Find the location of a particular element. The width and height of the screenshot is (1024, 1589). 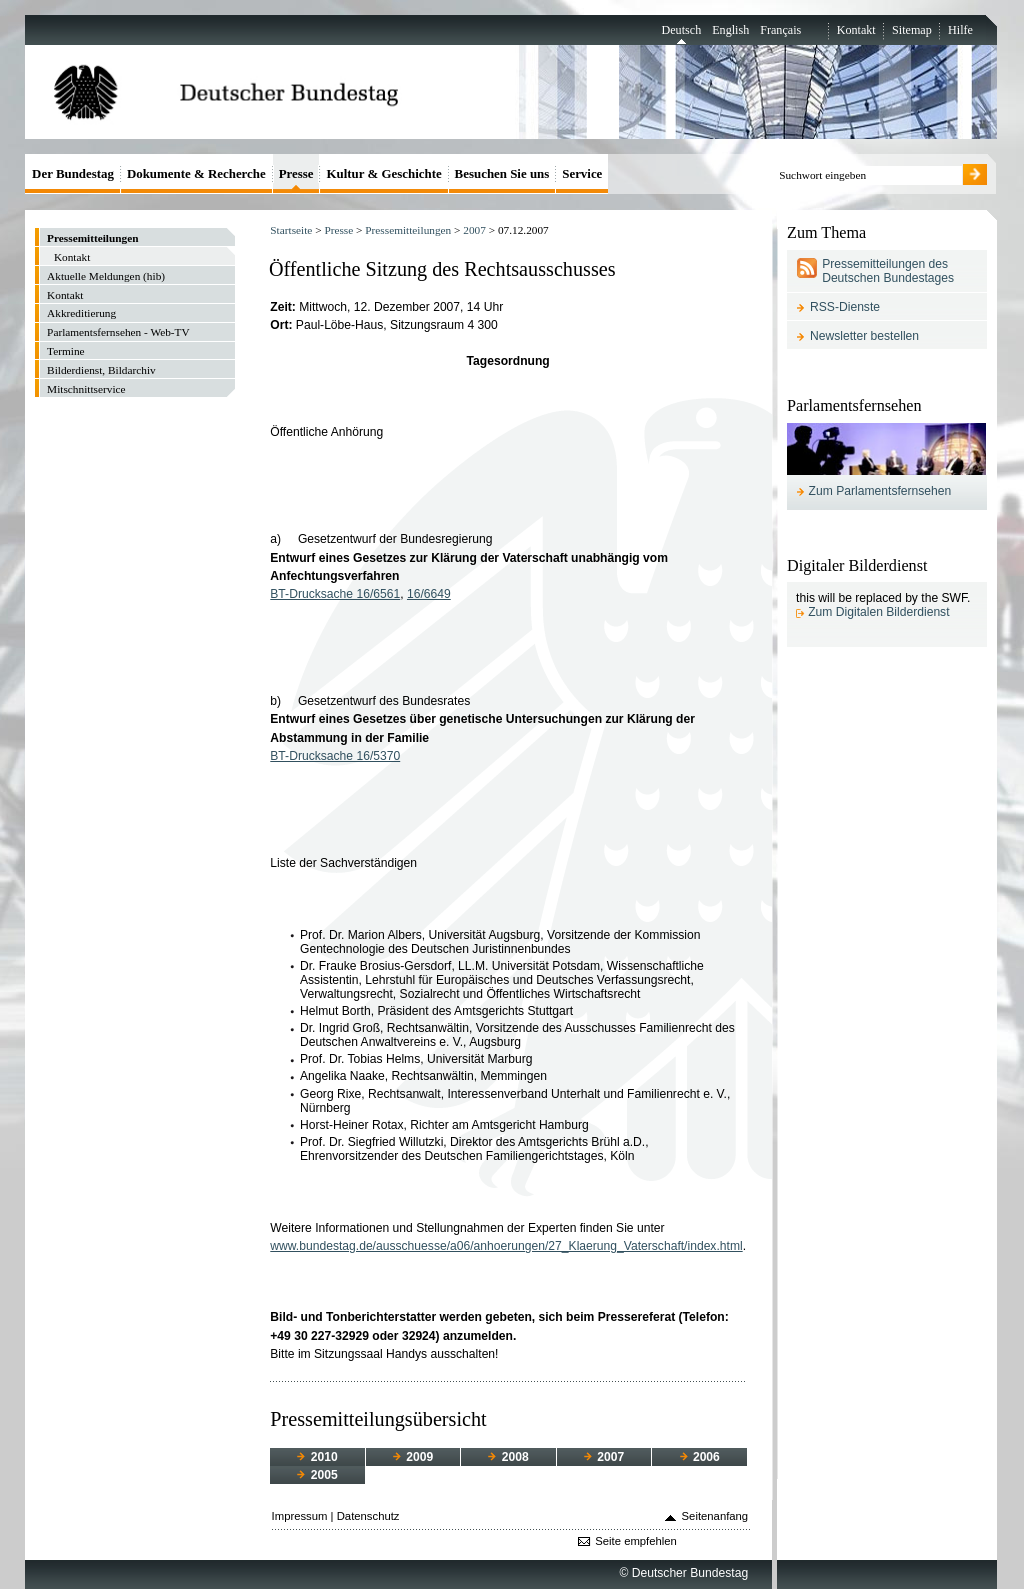

Service is located at coordinates (582, 173).